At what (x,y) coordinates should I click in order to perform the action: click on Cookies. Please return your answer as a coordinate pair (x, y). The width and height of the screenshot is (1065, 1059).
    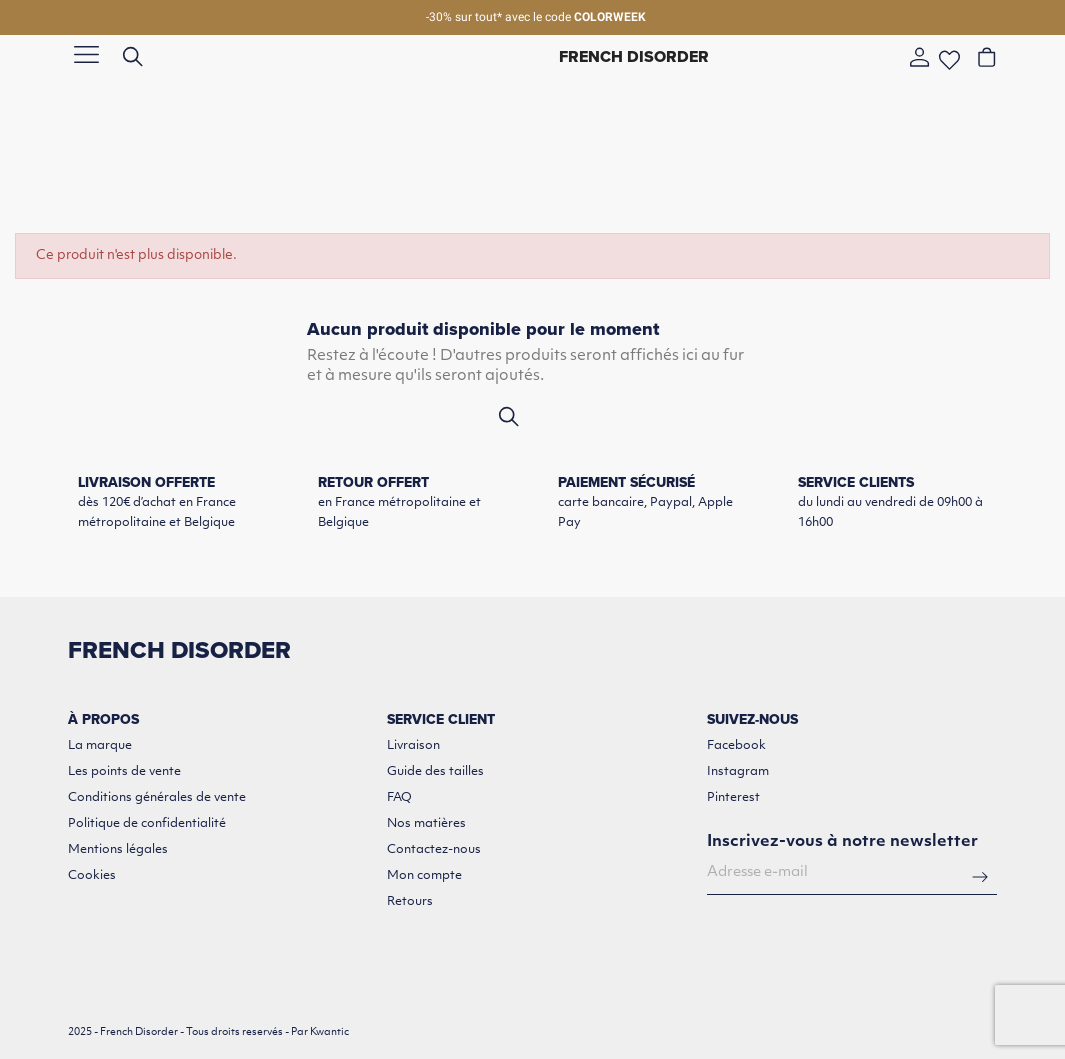
    Looking at the image, I should click on (92, 876).